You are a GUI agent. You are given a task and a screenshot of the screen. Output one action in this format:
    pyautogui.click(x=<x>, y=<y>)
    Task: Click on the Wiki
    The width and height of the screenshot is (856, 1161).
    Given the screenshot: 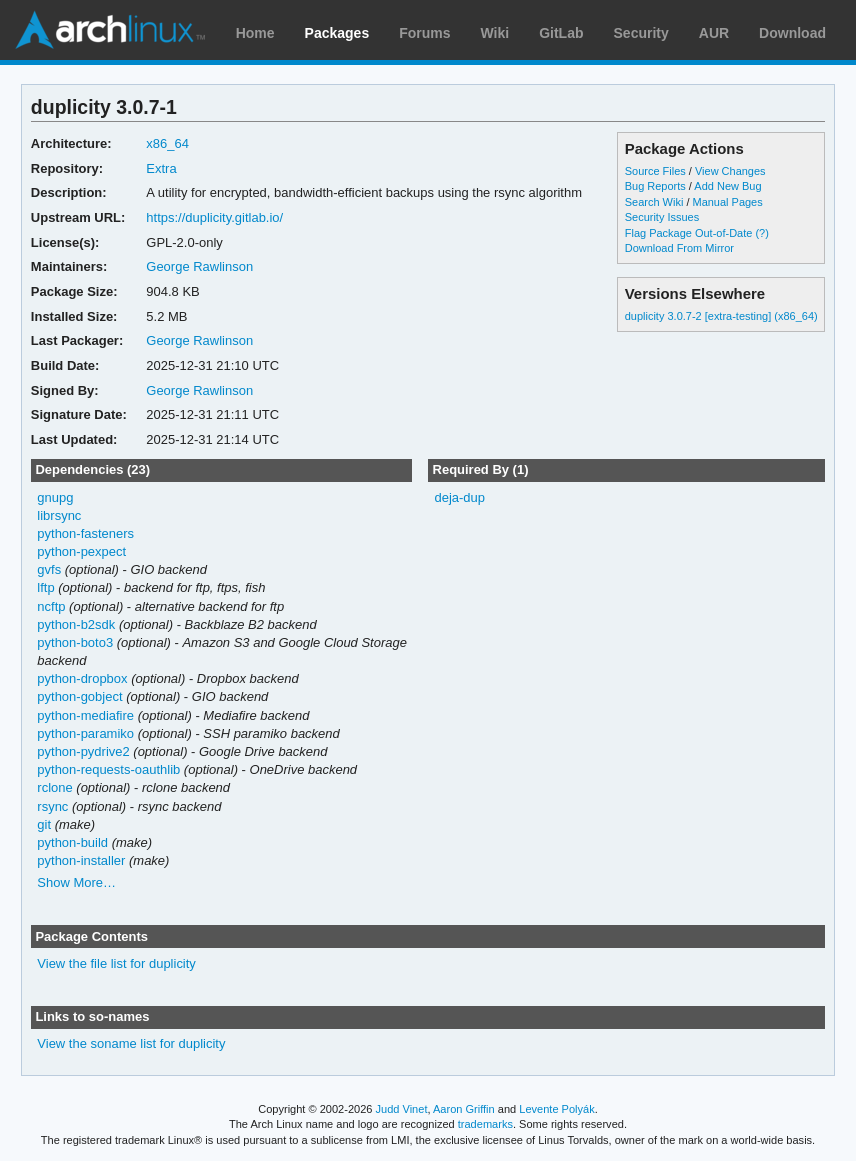 What is the action you would take?
    pyautogui.click(x=495, y=33)
    